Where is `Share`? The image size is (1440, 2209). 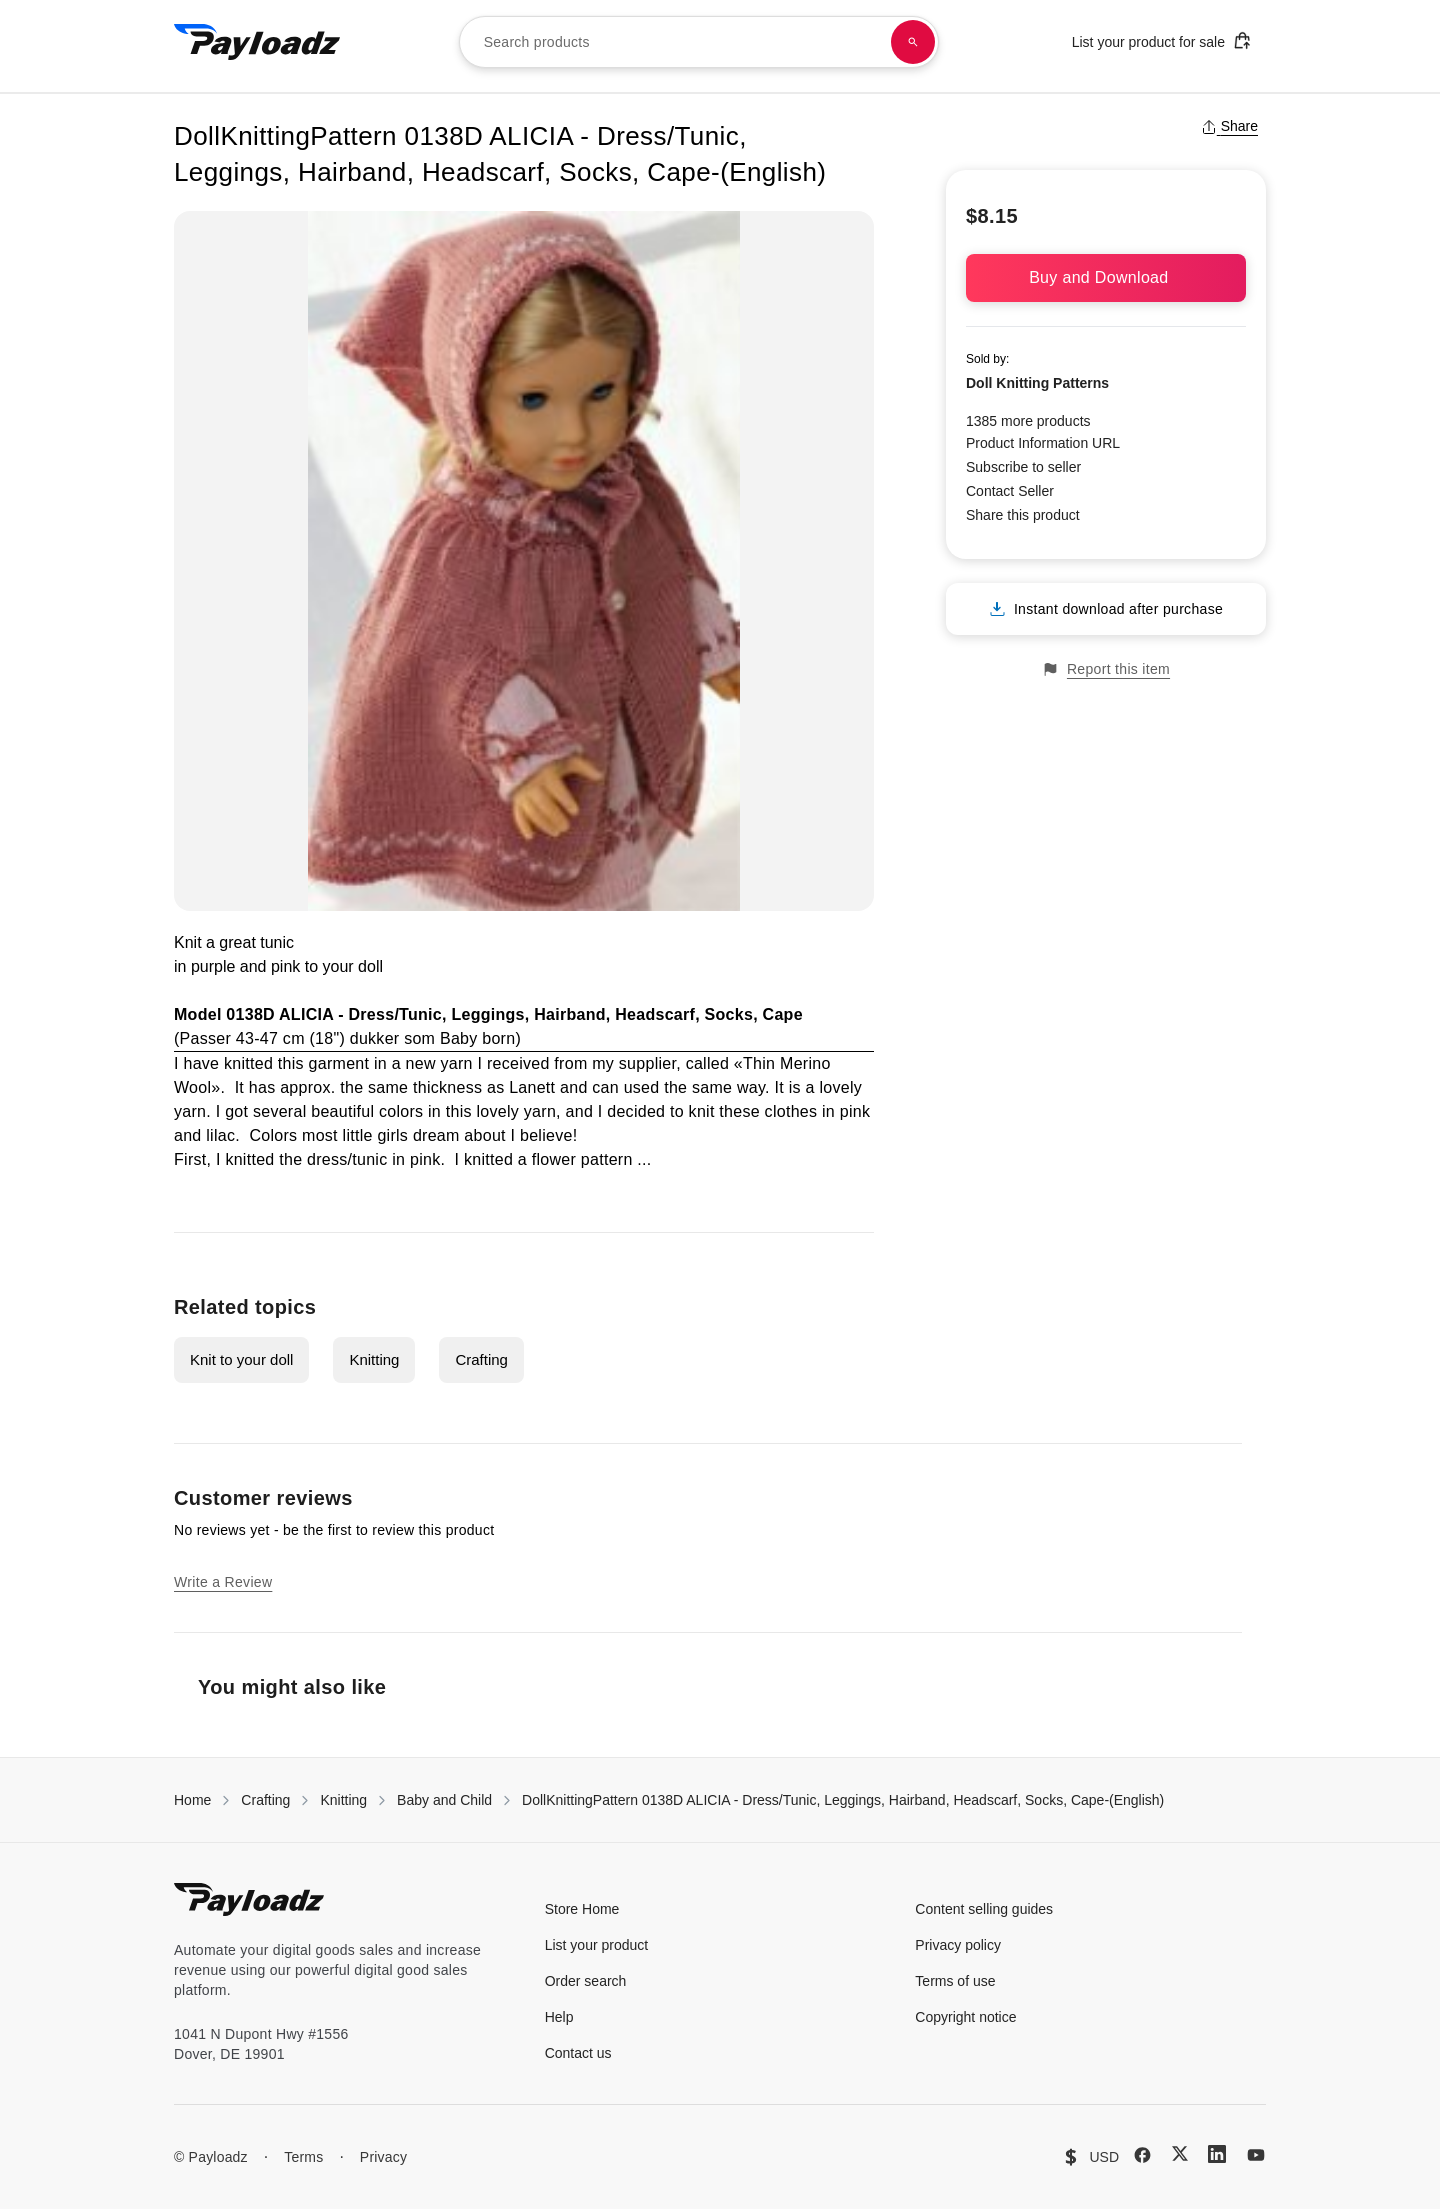
Share is located at coordinates (1229, 126).